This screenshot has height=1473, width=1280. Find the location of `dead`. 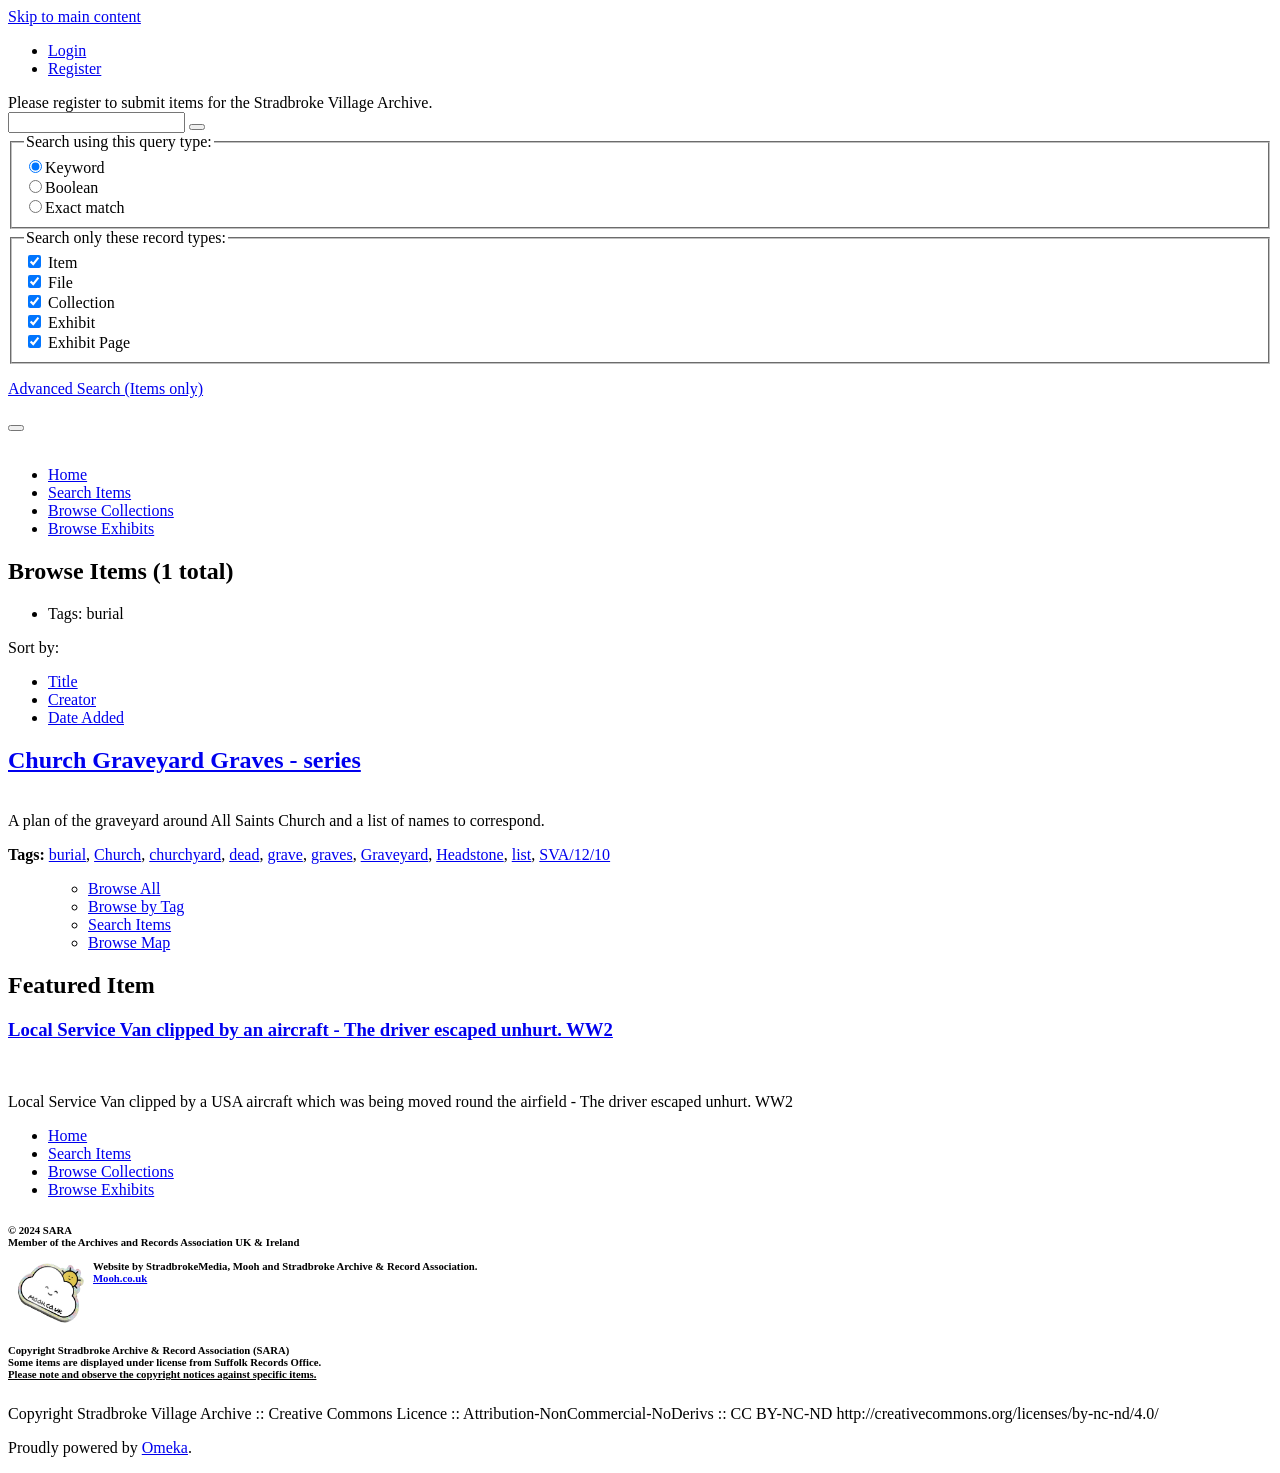

dead is located at coordinates (244, 854).